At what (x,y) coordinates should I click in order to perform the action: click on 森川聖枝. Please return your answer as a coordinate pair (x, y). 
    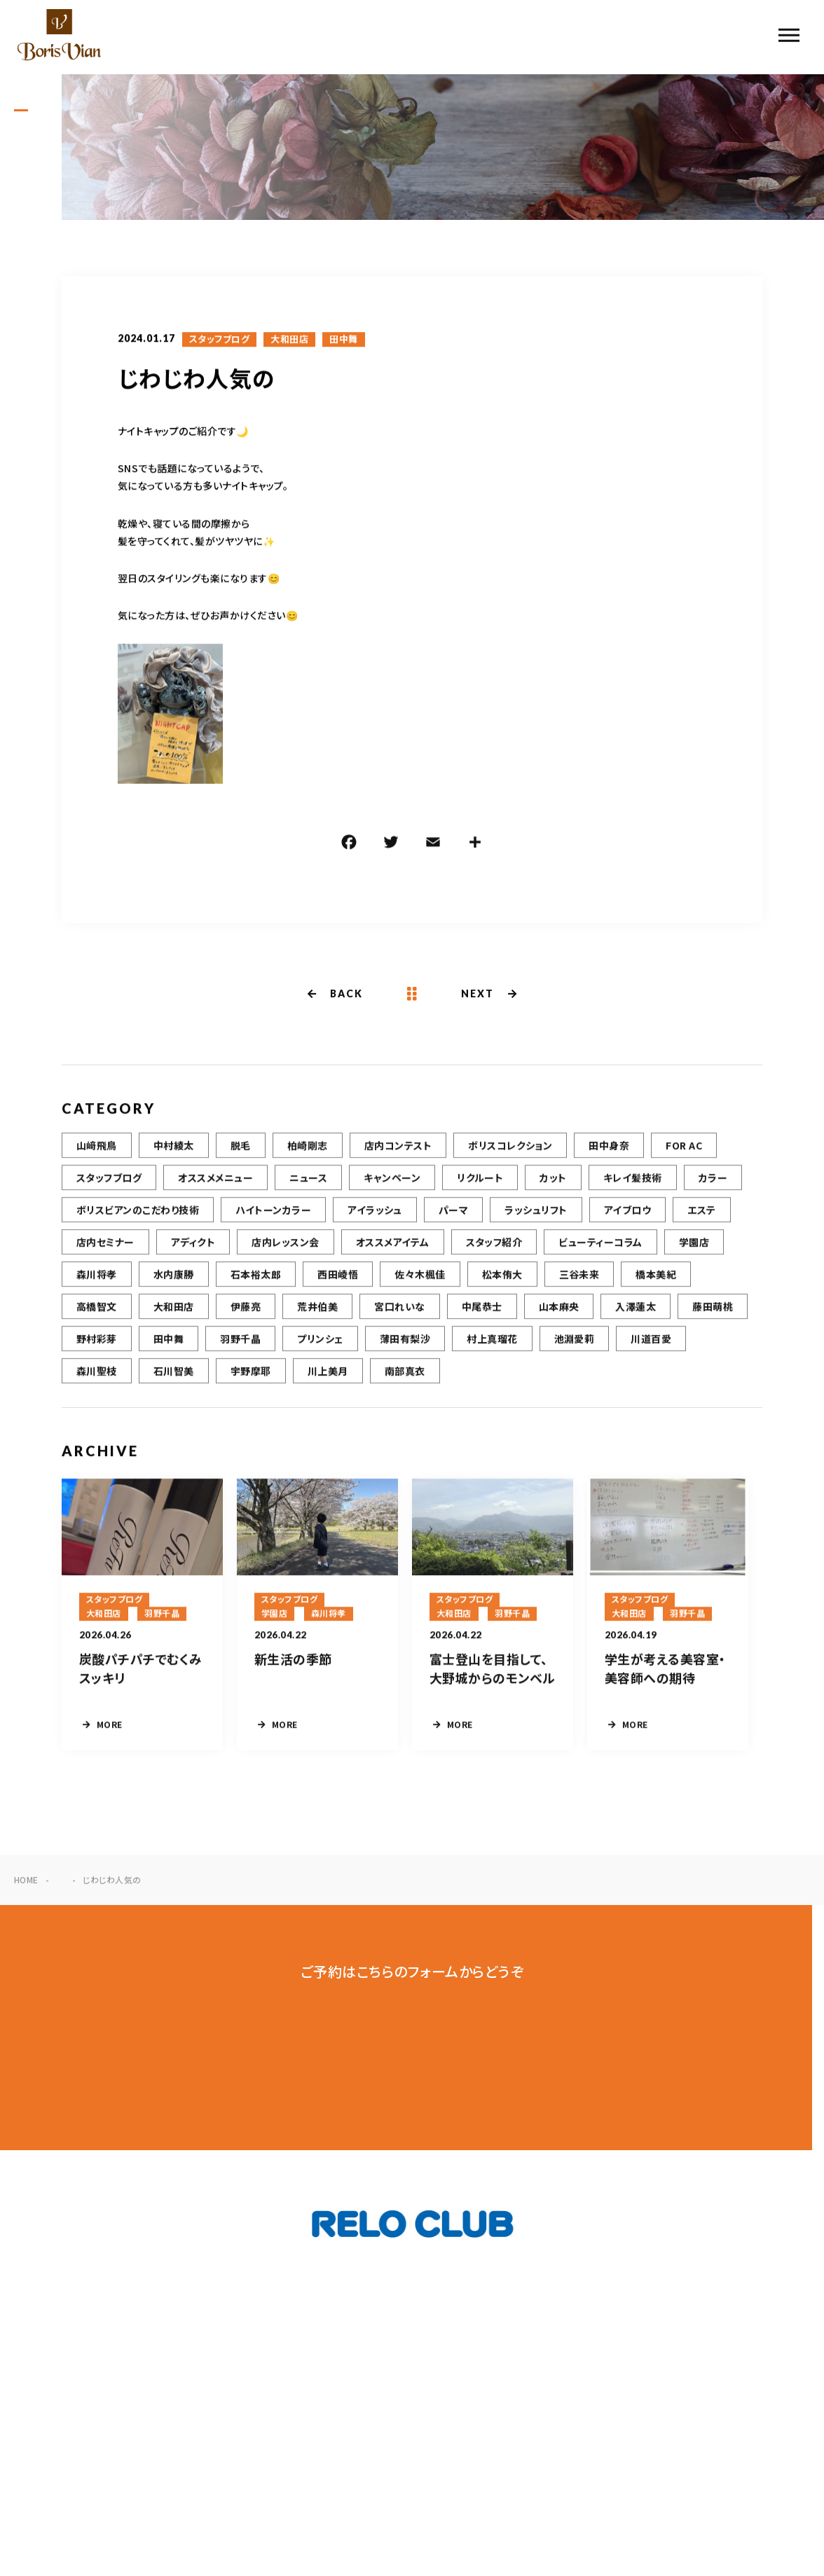
    Looking at the image, I should click on (96, 1376).